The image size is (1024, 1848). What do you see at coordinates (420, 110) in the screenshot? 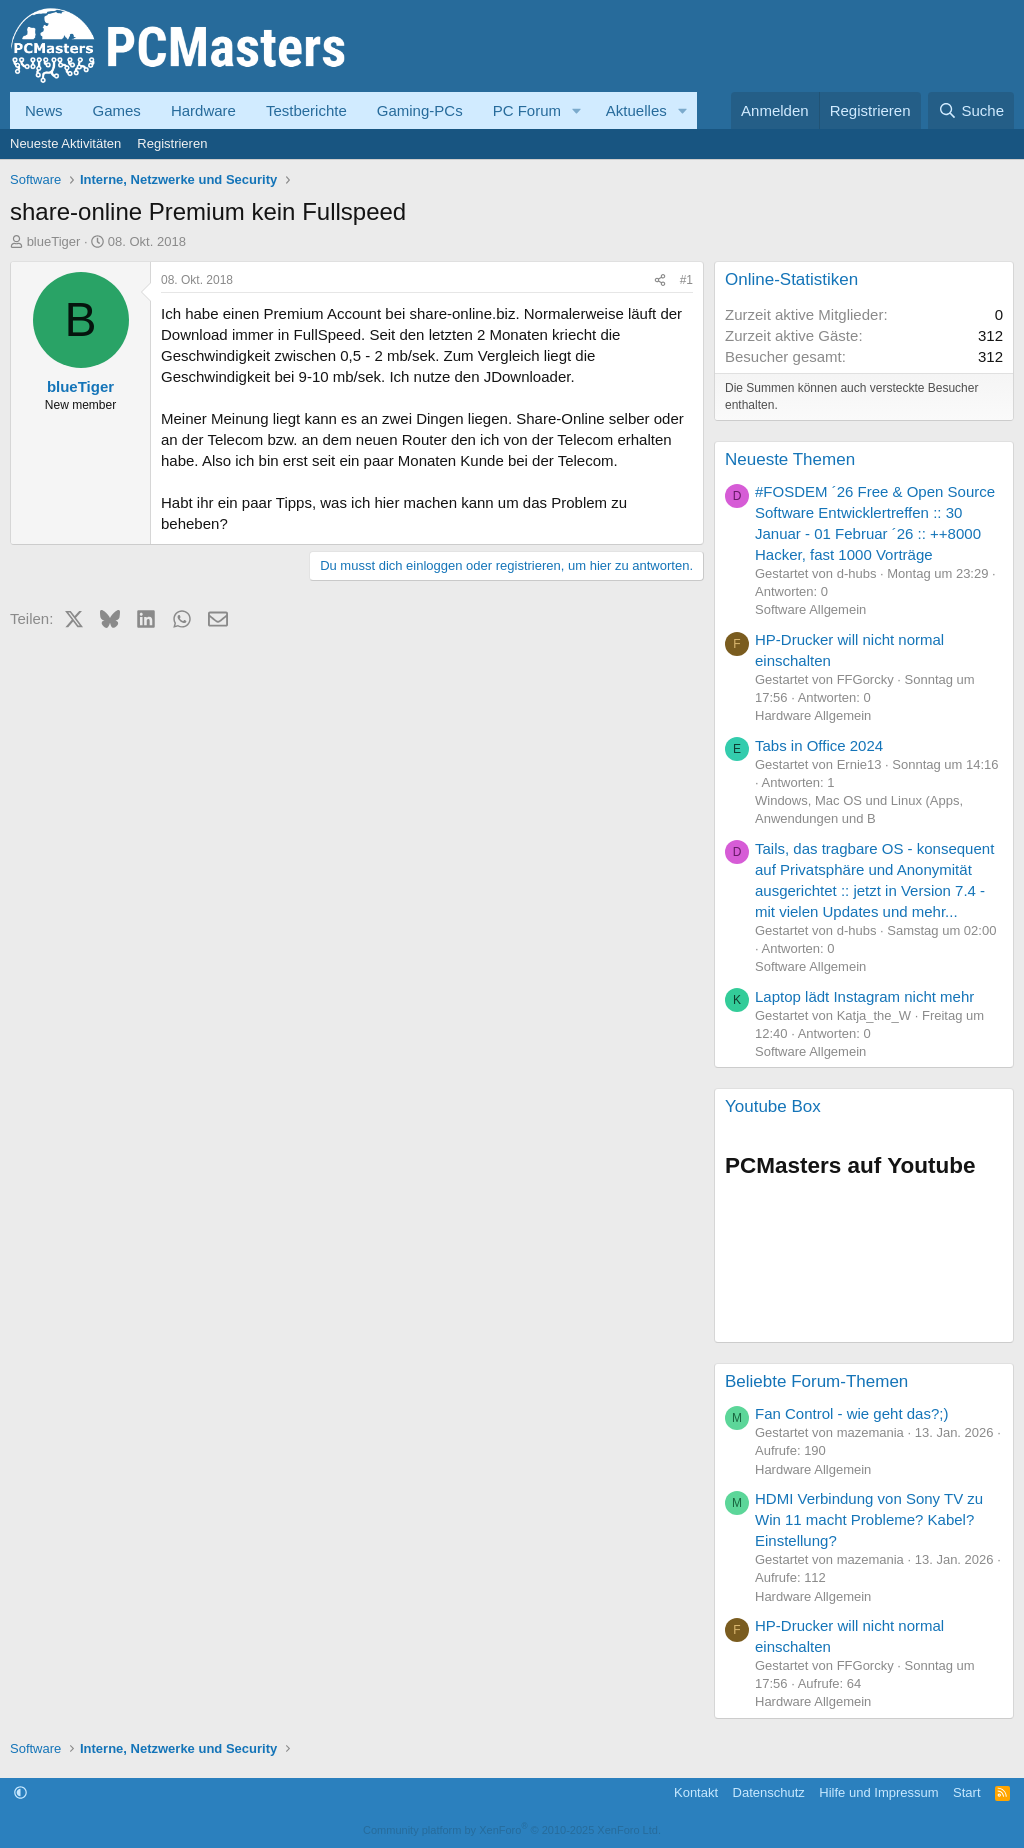
I see `Gaming-PCs` at bounding box center [420, 110].